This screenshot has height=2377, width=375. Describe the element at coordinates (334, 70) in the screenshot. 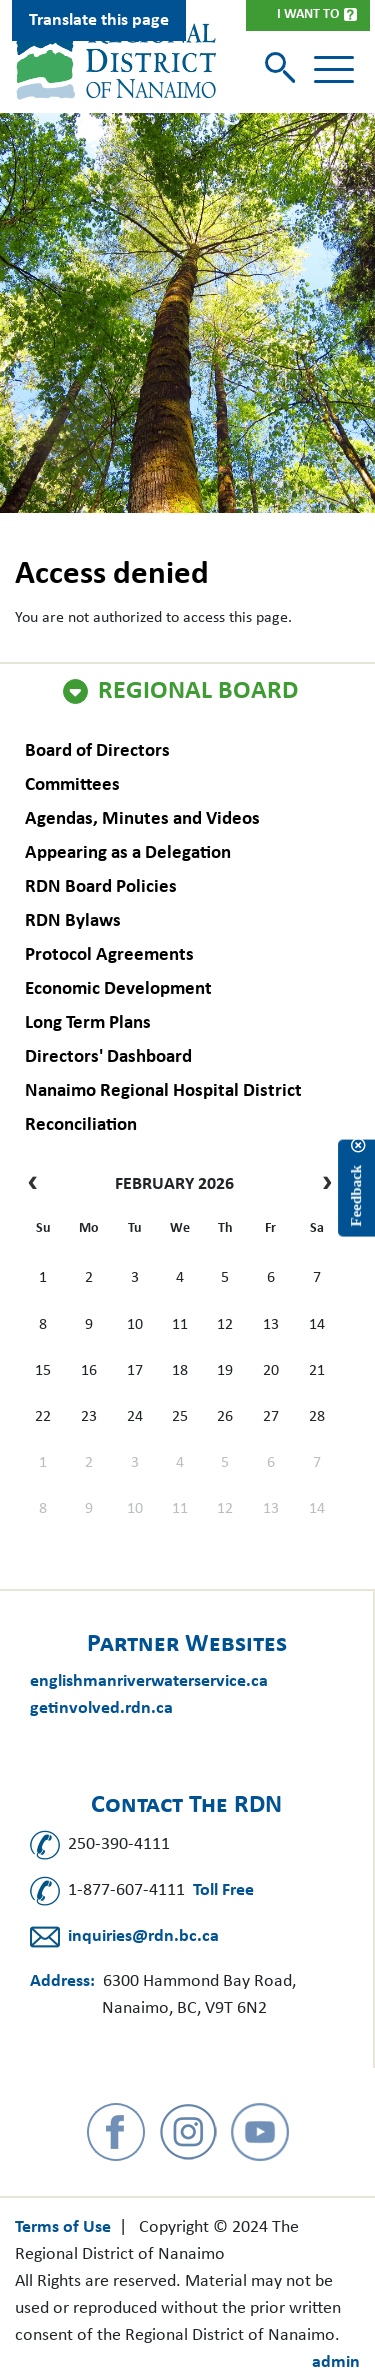

I see `[Toggle navigation]` at that location.